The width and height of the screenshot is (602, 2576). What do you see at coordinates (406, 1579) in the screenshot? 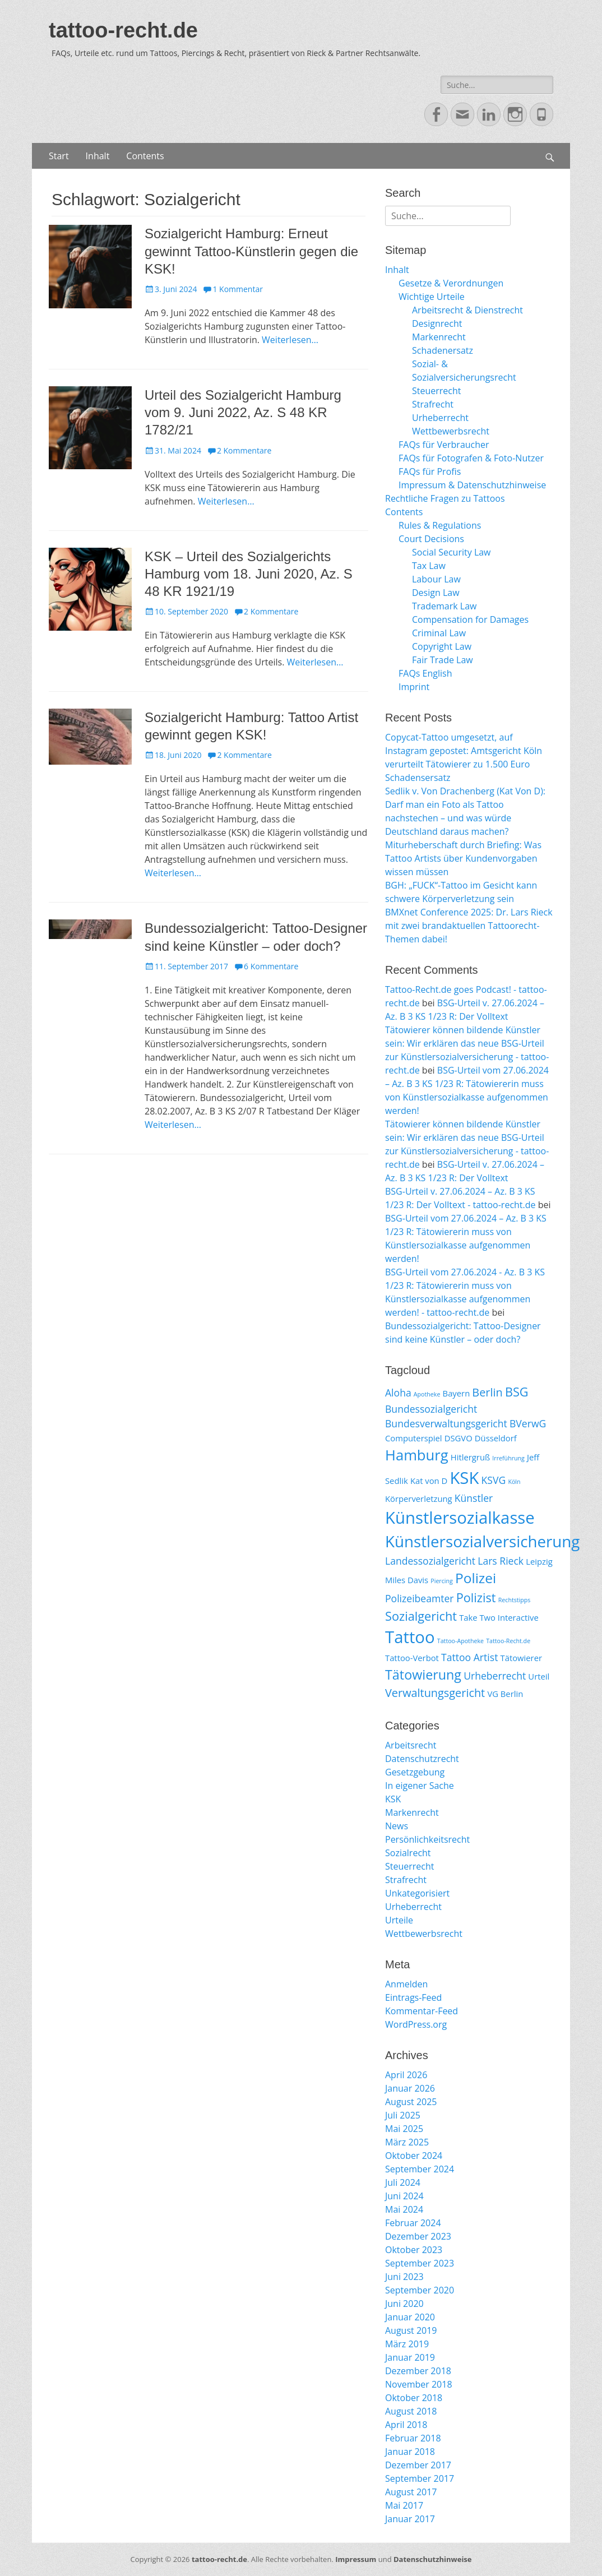
I see `Miles Davis [Miles Davis (2 Einträge)]` at bounding box center [406, 1579].